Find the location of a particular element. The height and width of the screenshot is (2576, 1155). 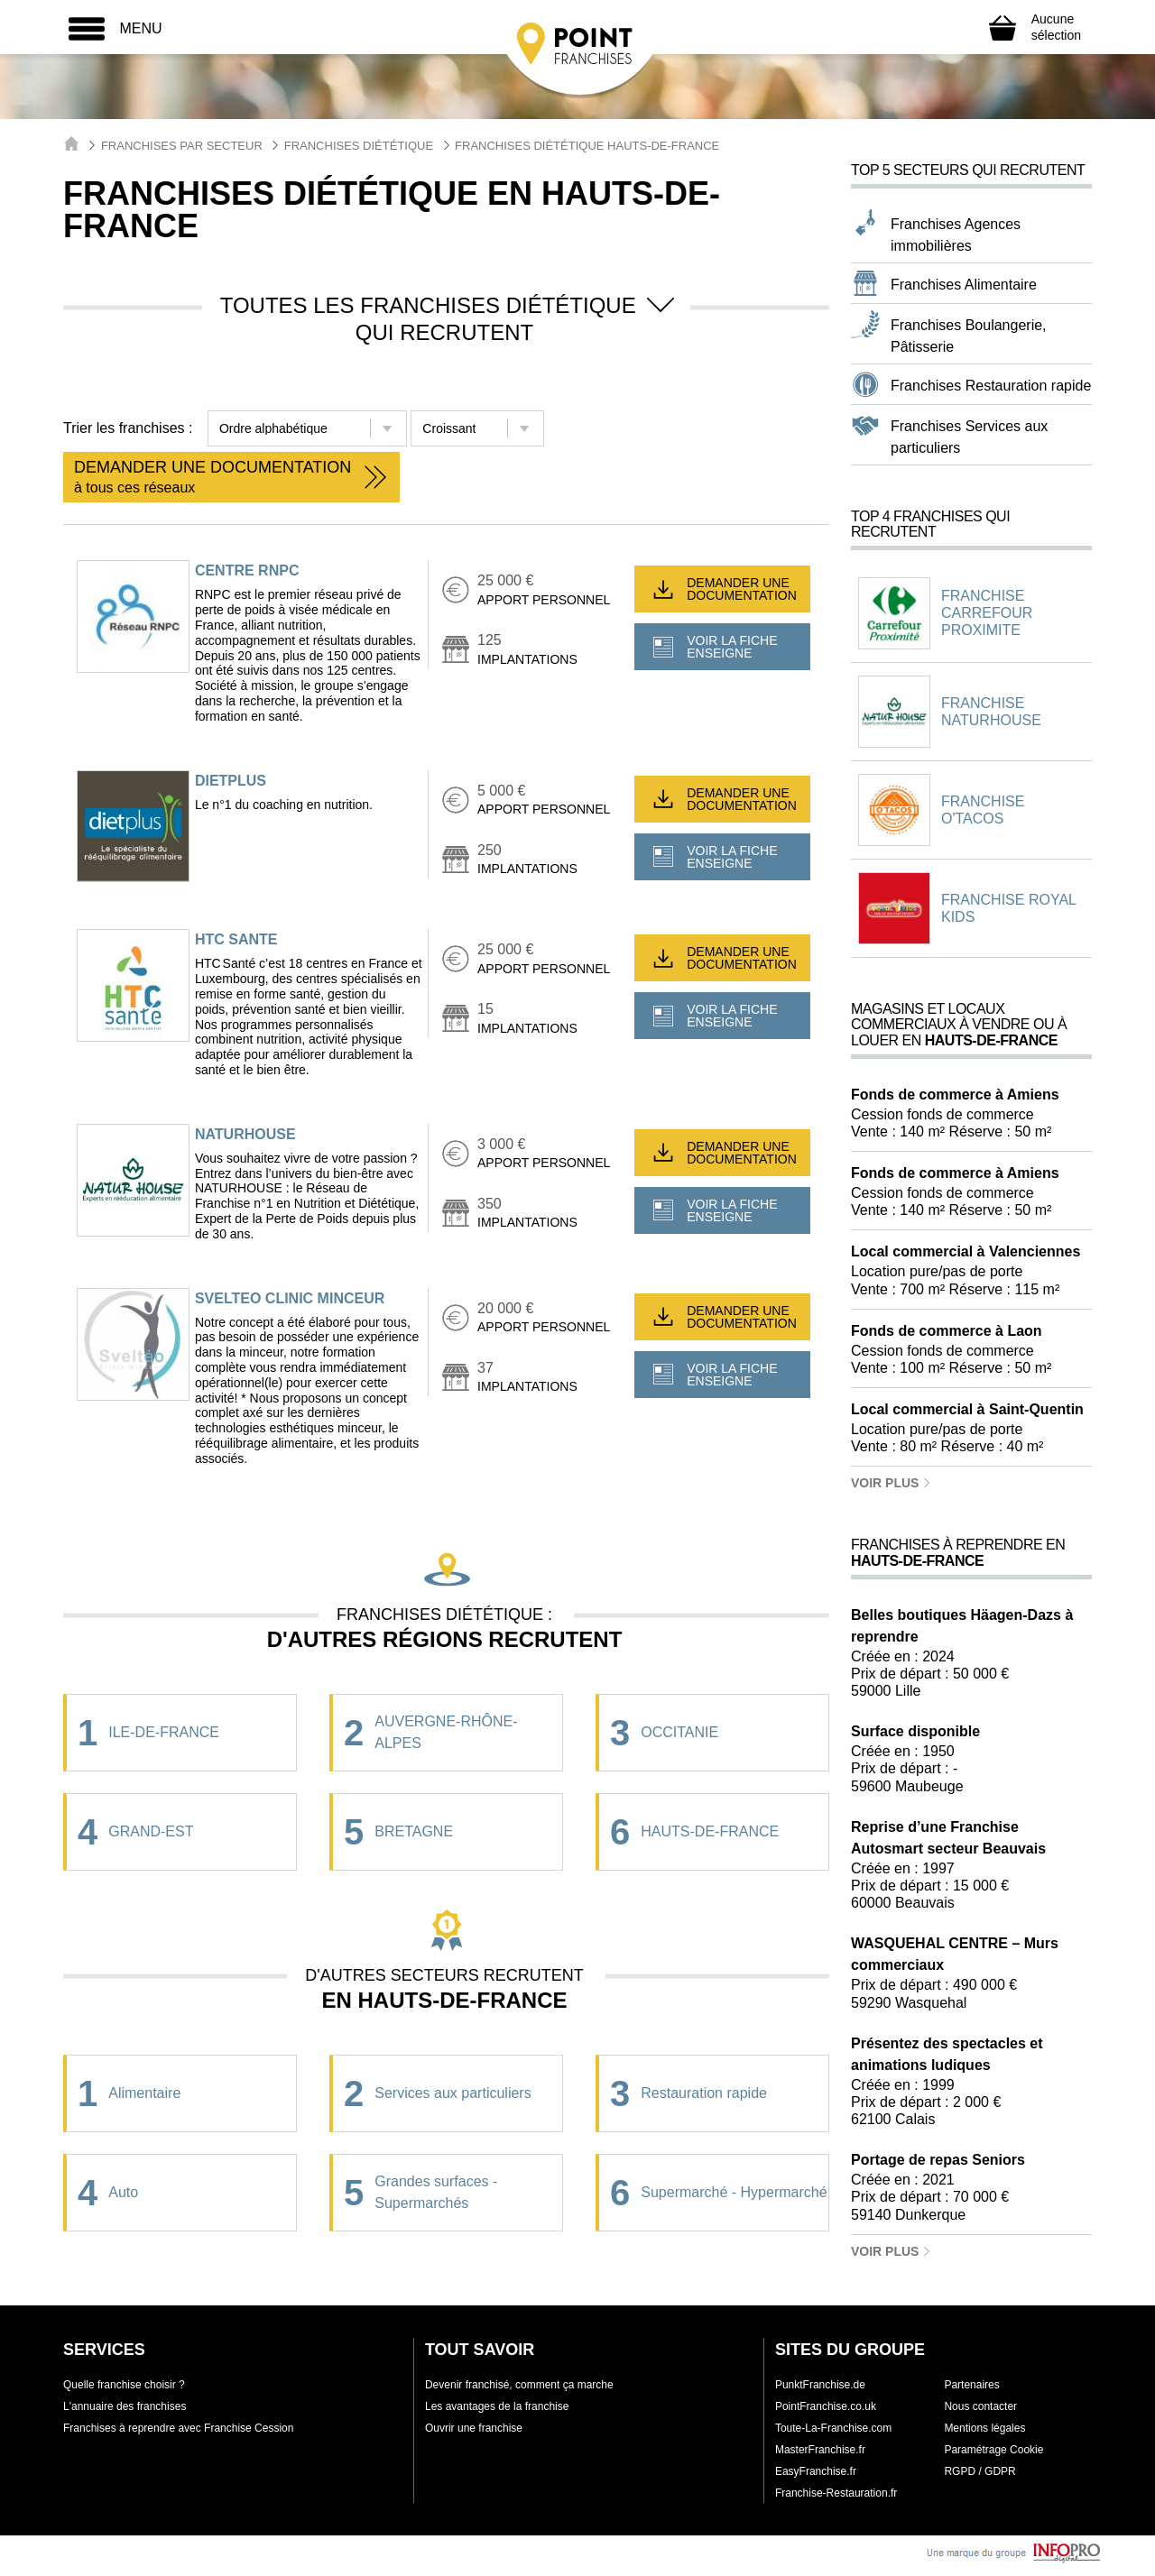

PointFranchise.co.uk is located at coordinates (825, 2406).